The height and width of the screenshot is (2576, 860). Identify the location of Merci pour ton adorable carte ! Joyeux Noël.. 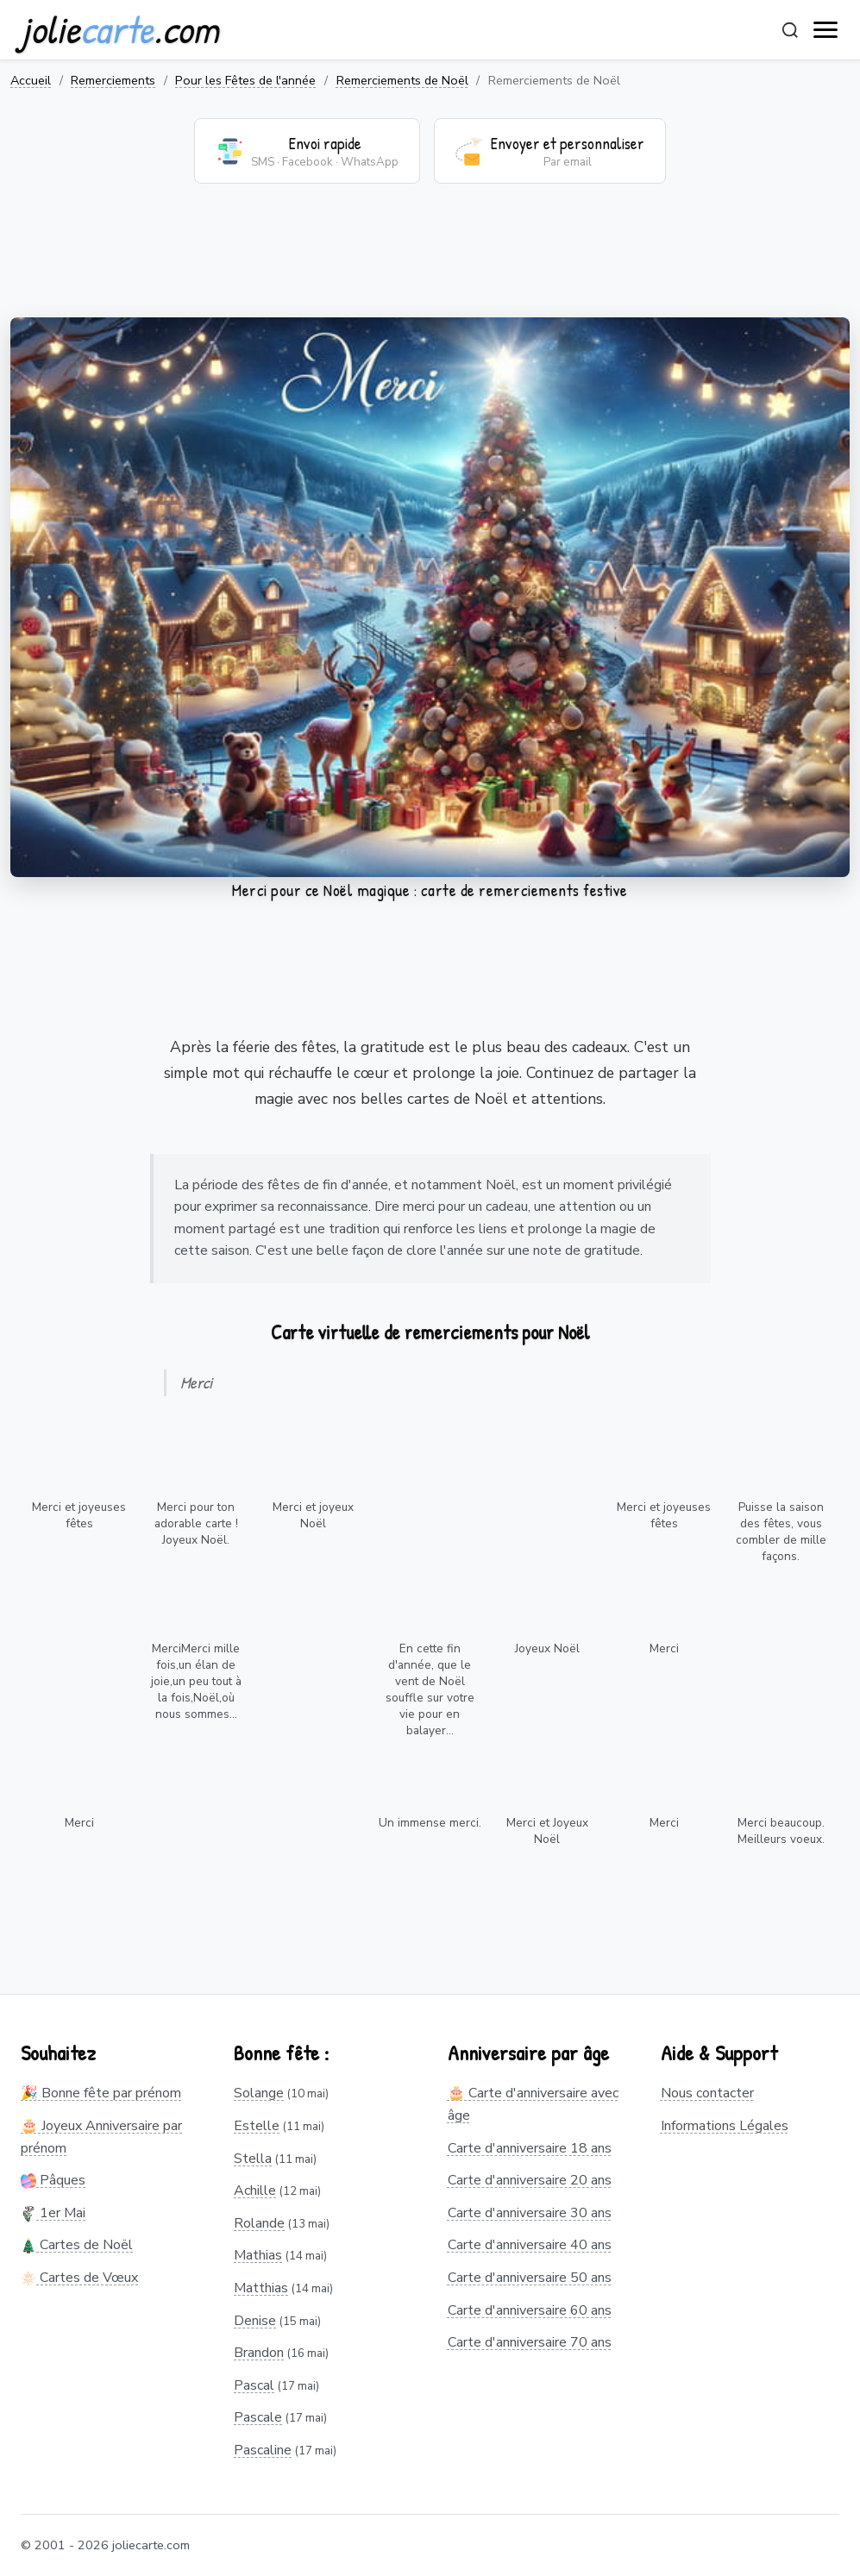
(196, 1523).